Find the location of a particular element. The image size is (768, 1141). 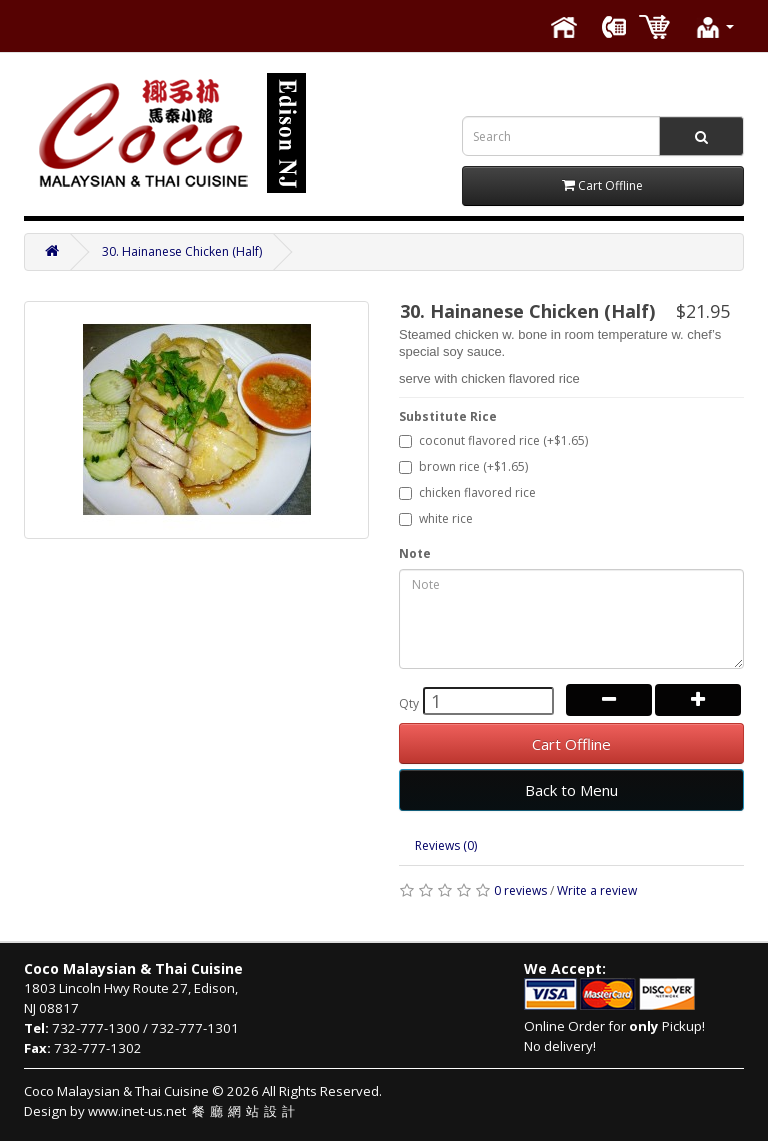

0 reviews is located at coordinates (520, 890).